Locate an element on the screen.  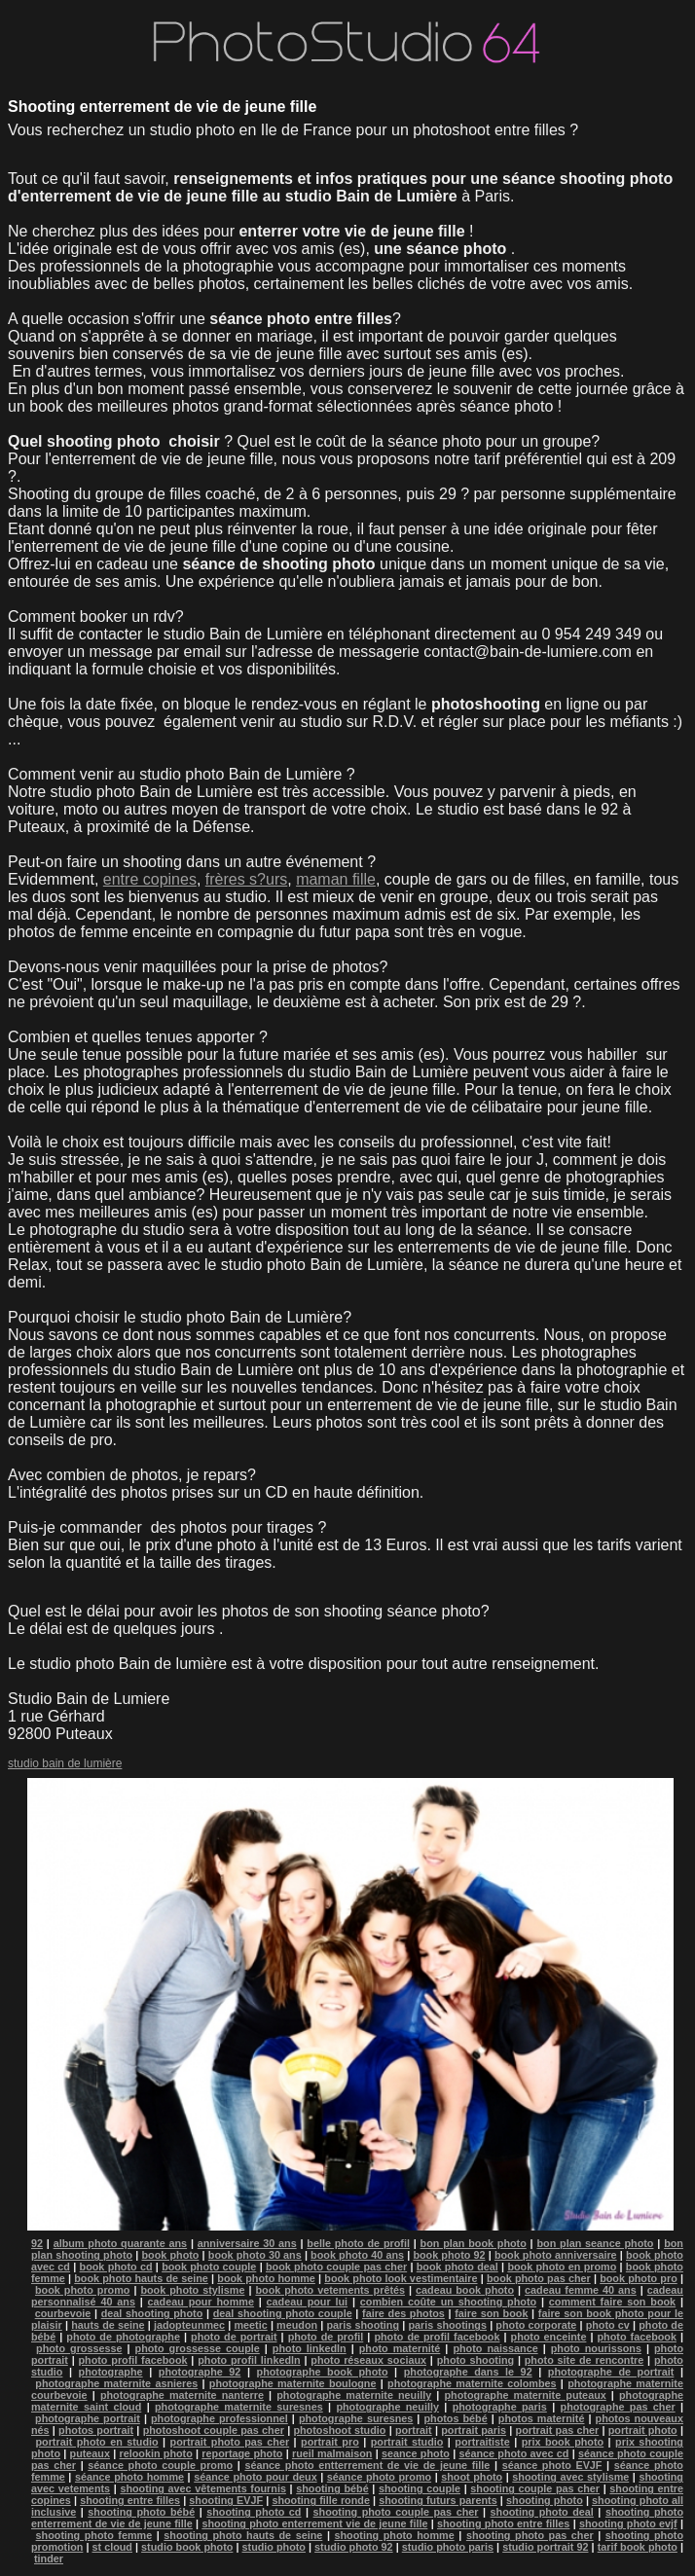
photo de profil is located at coordinates (326, 2336).